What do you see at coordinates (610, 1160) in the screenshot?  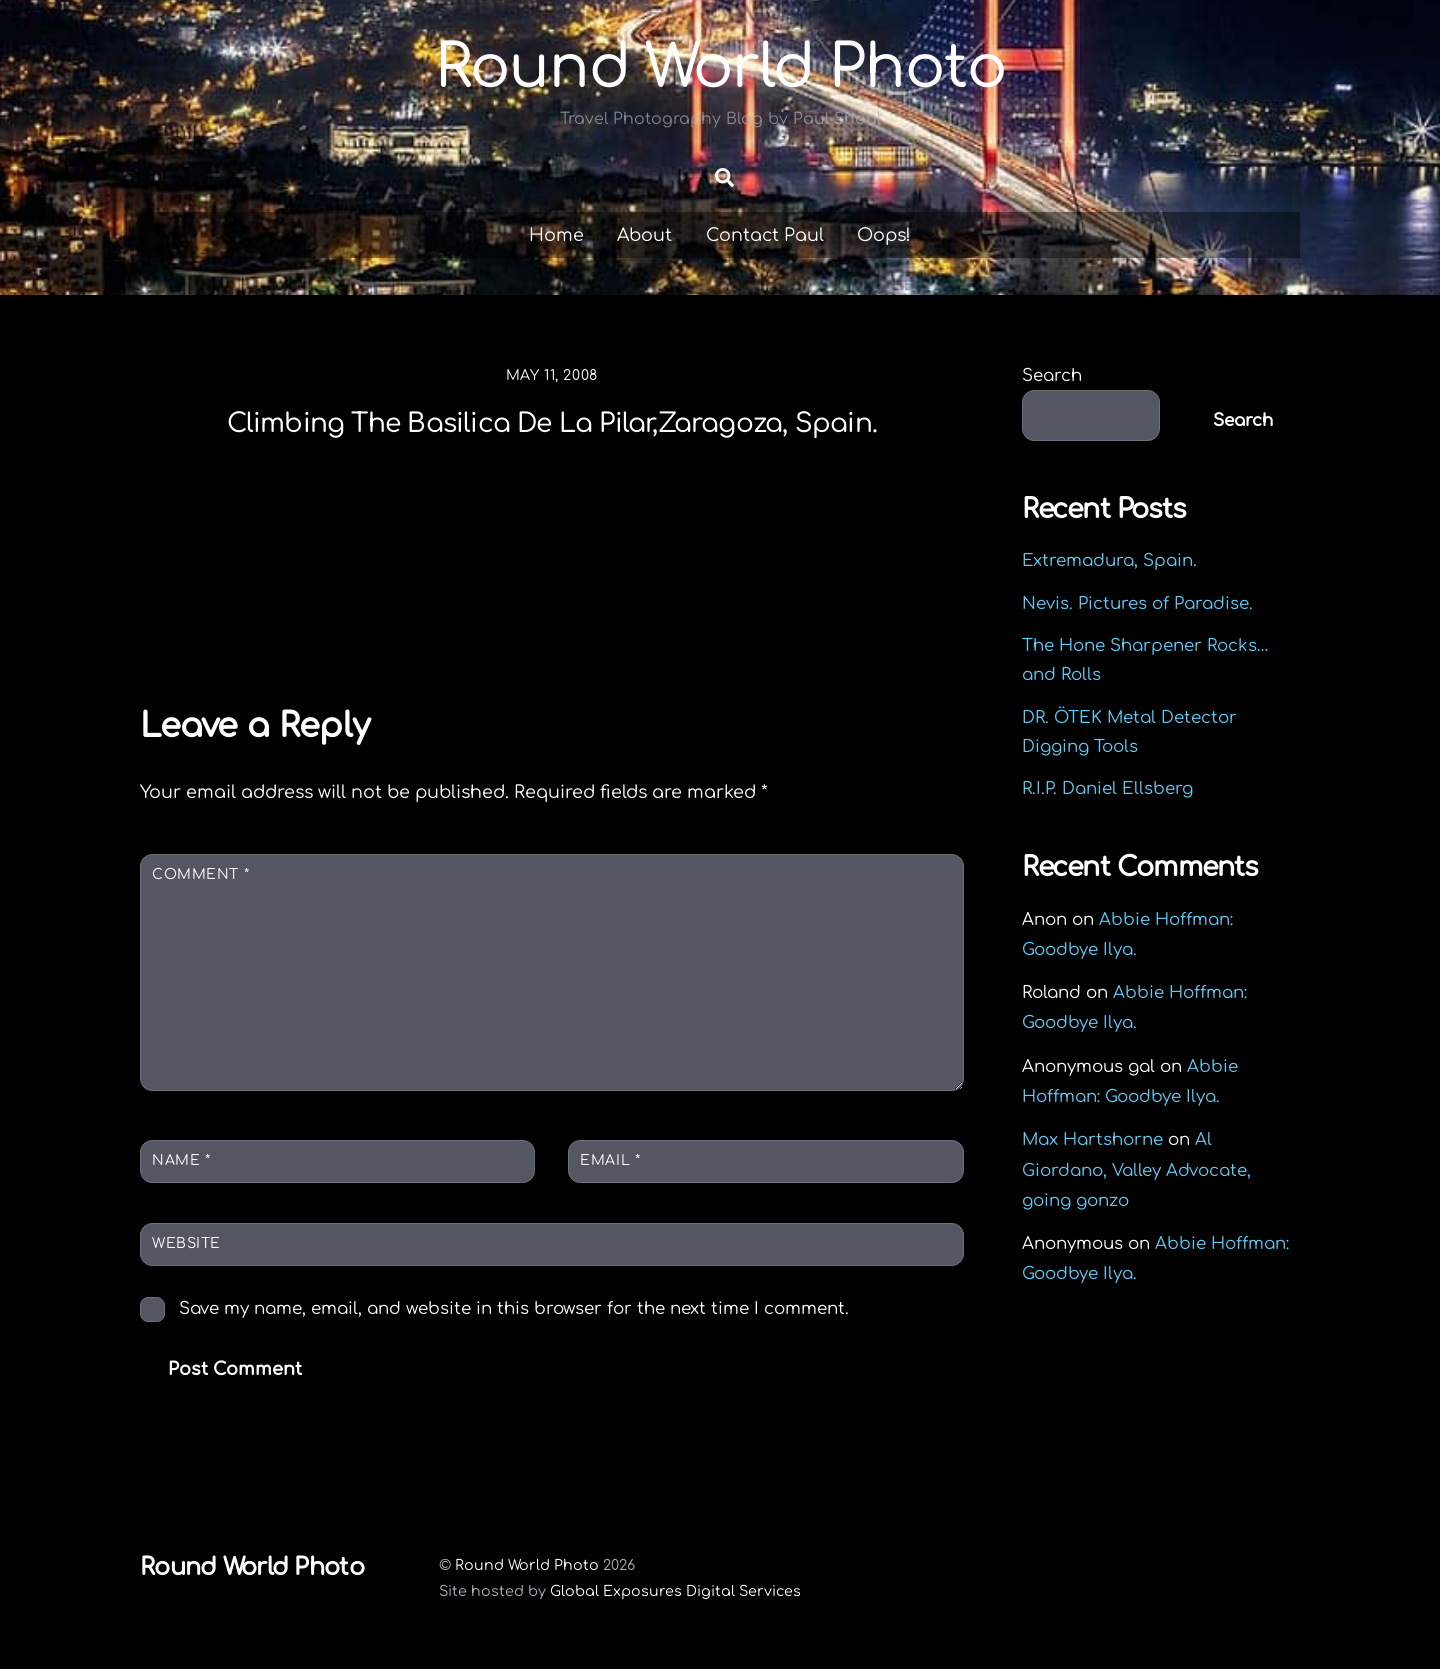 I see `Email` at bounding box center [610, 1160].